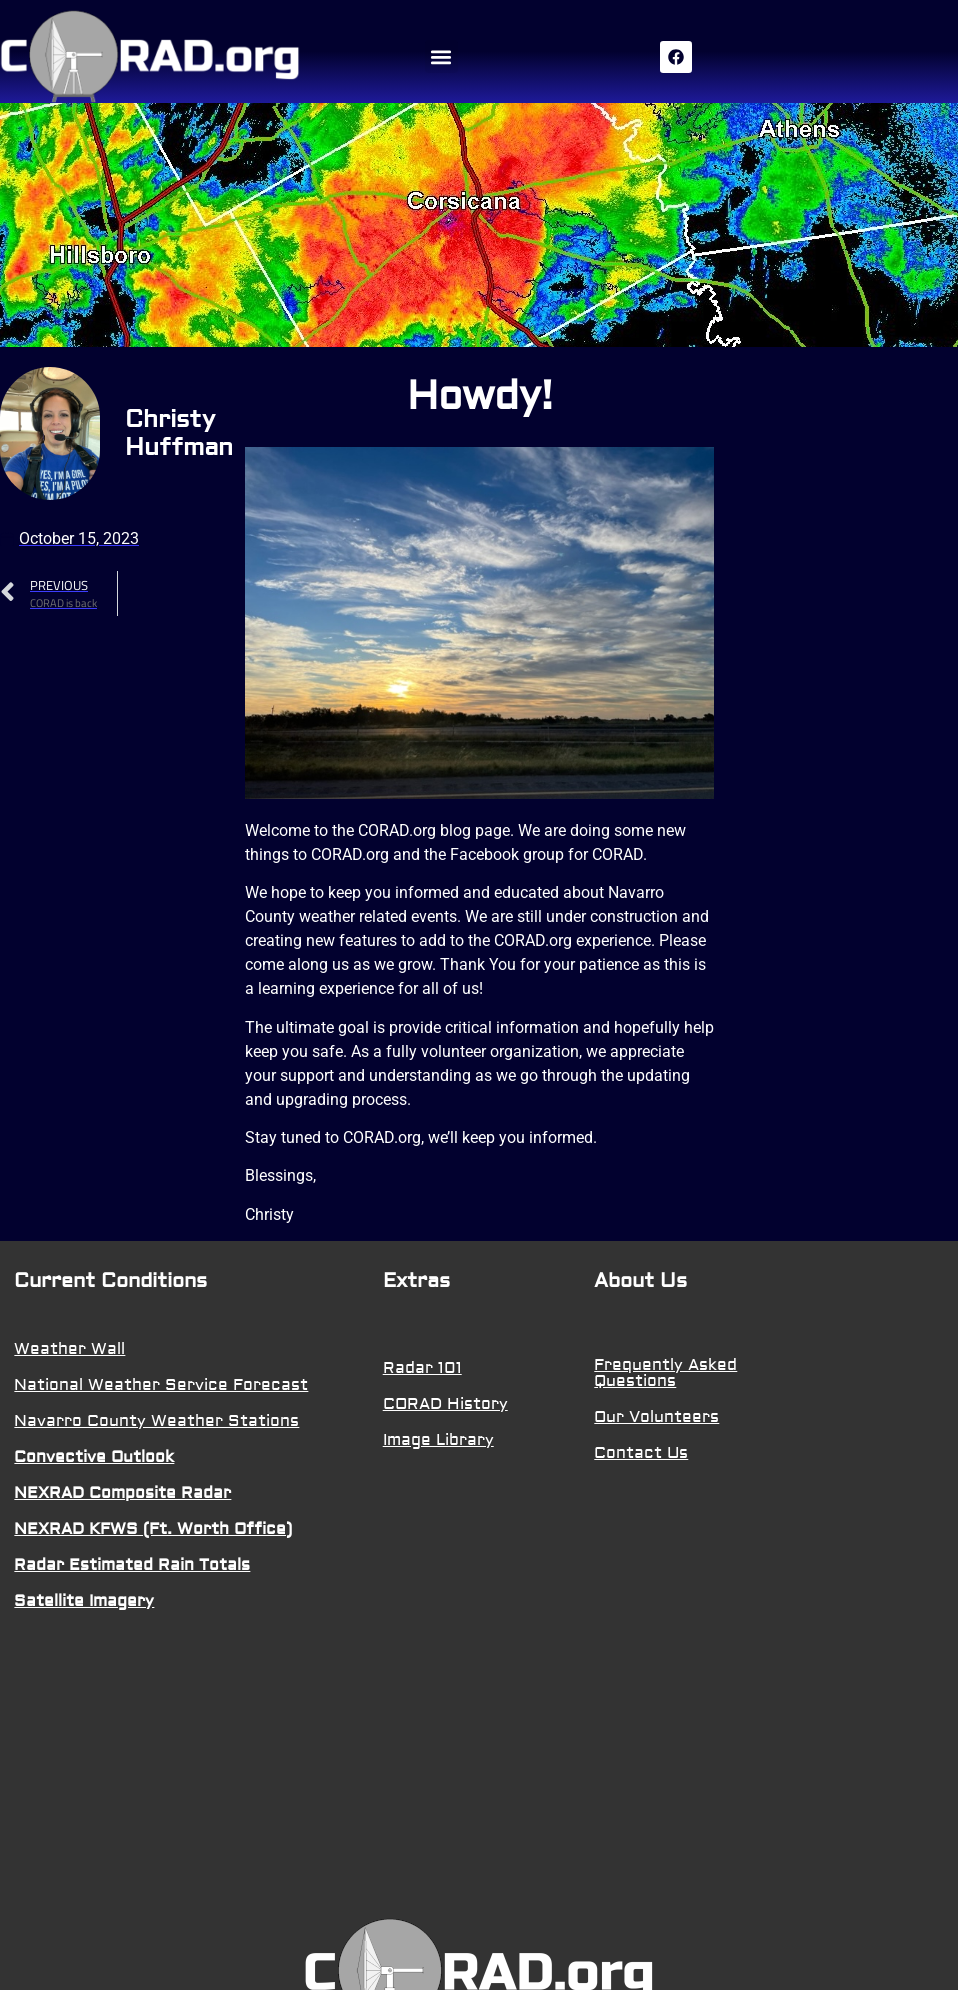 The height and width of the screenshot is (1990, 958). I want to click on Convective Outlook, so click(94, 1457).